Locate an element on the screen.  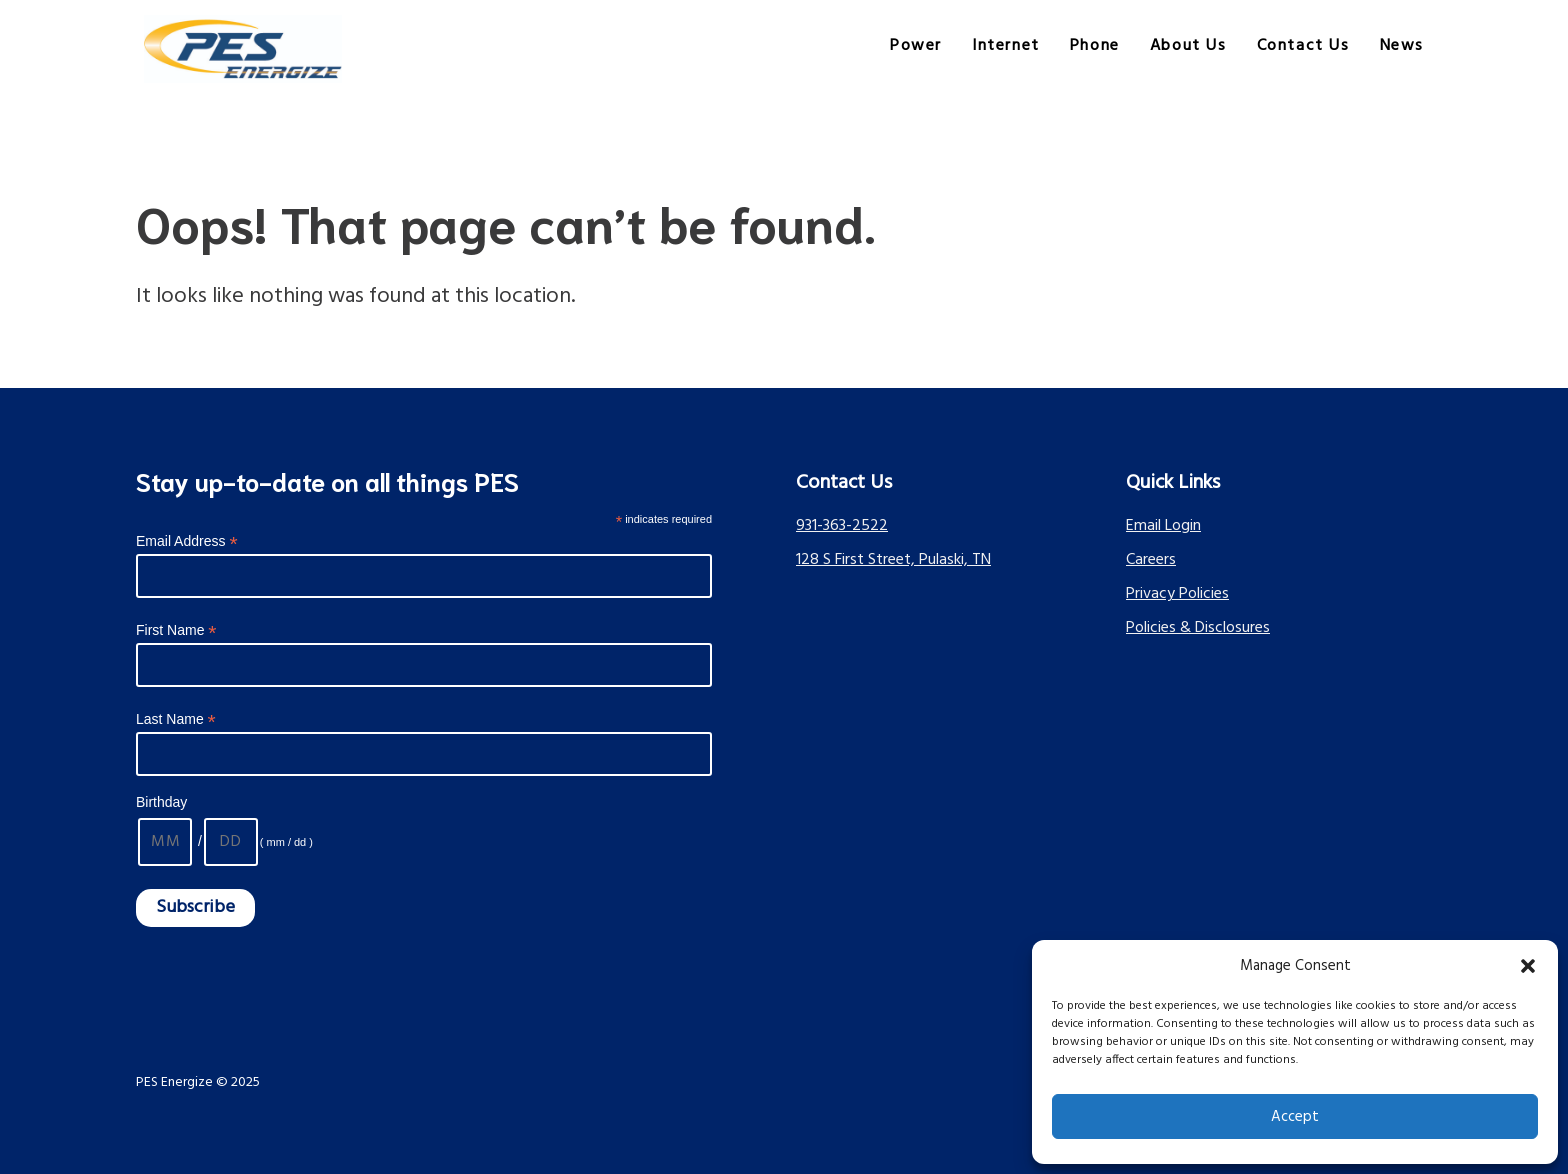
Contact Us is located at coordinates (1303, 46).